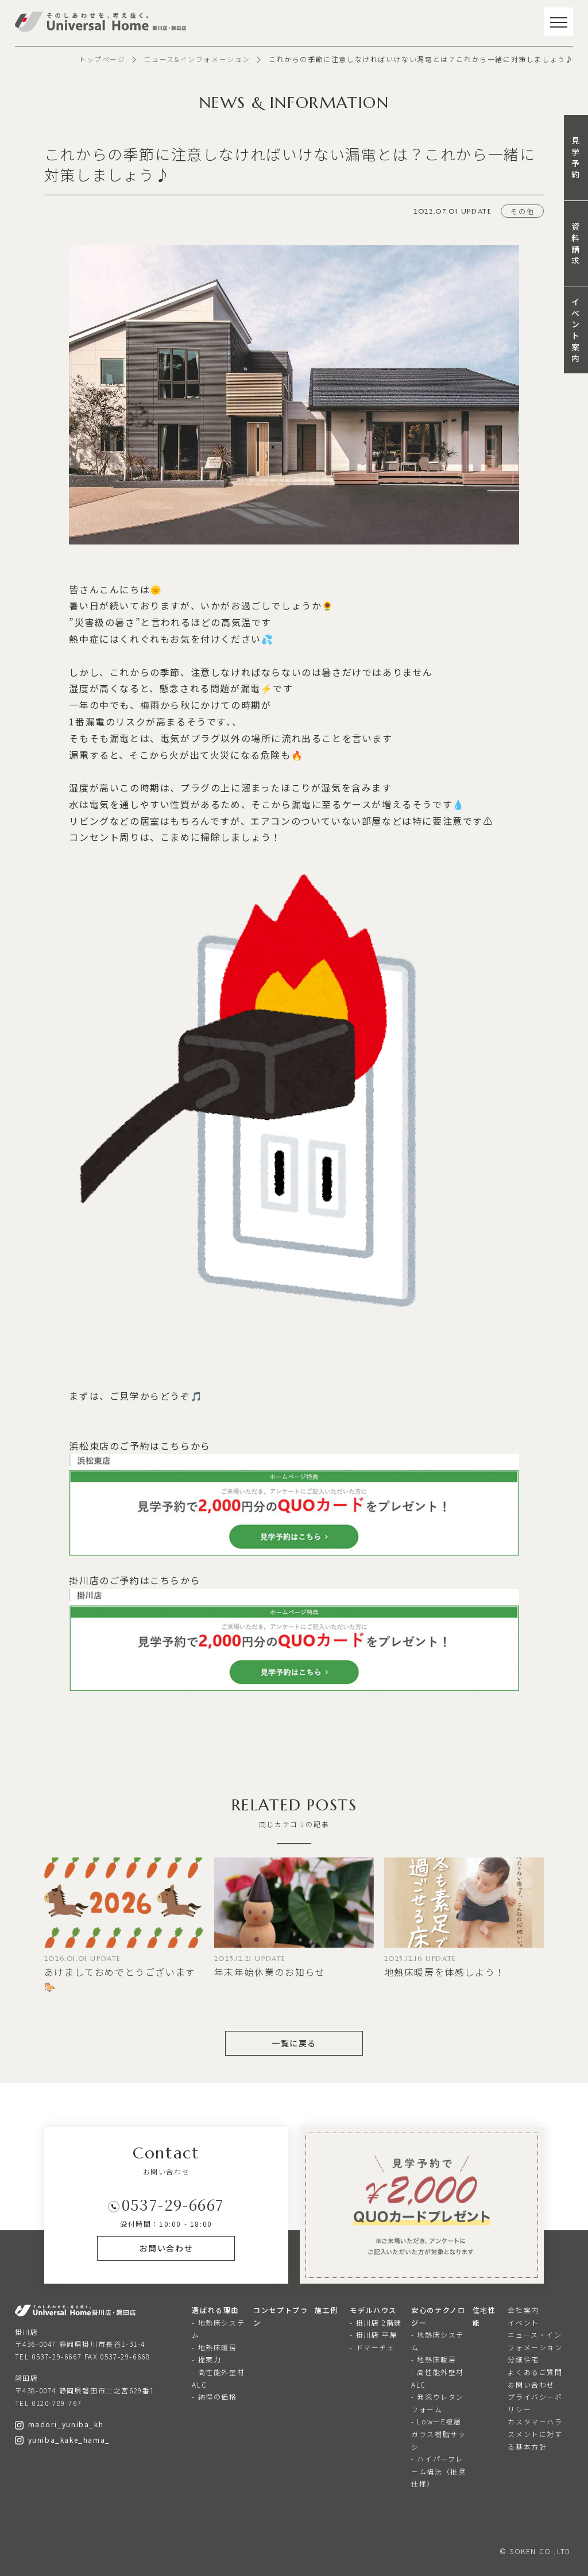  I want to click on - 提案力, so click(206, 2359).